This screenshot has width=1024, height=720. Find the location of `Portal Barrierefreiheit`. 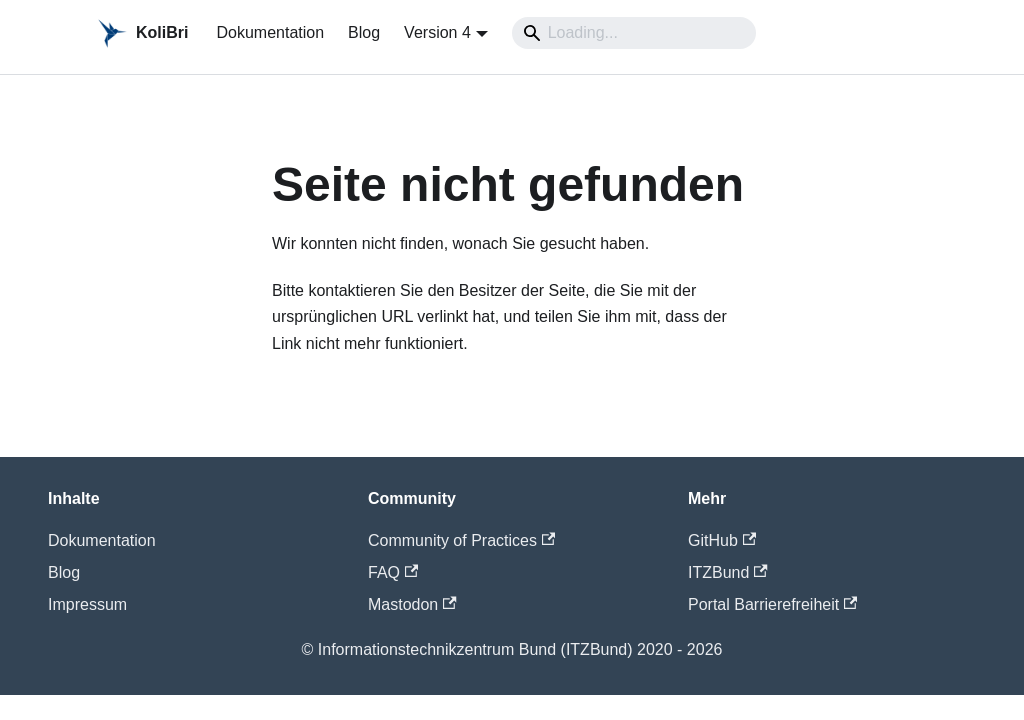

Portal Barrierefreiheit is located at coordinates (772, 604).